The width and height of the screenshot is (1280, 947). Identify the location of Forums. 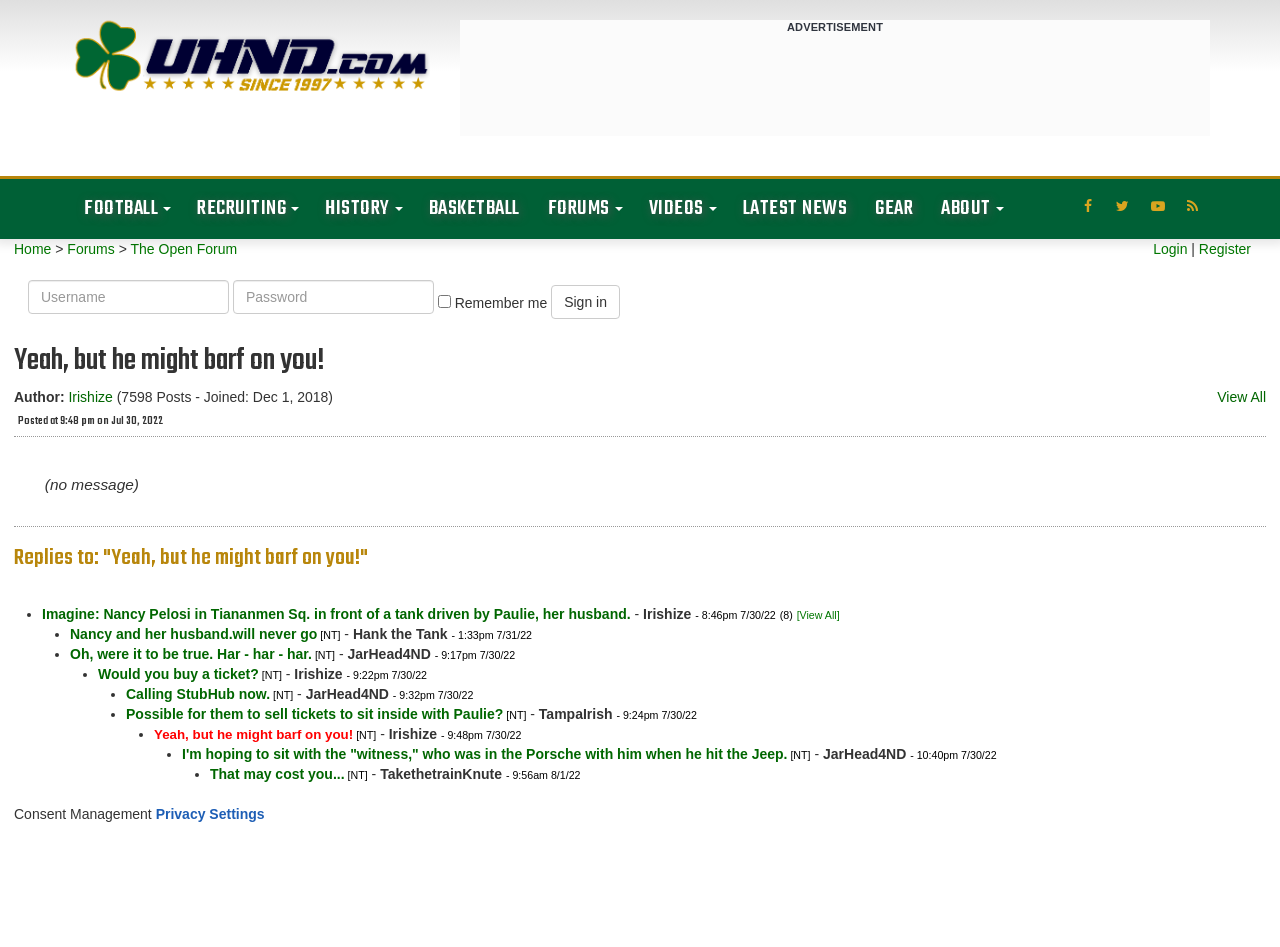
(579, 208).